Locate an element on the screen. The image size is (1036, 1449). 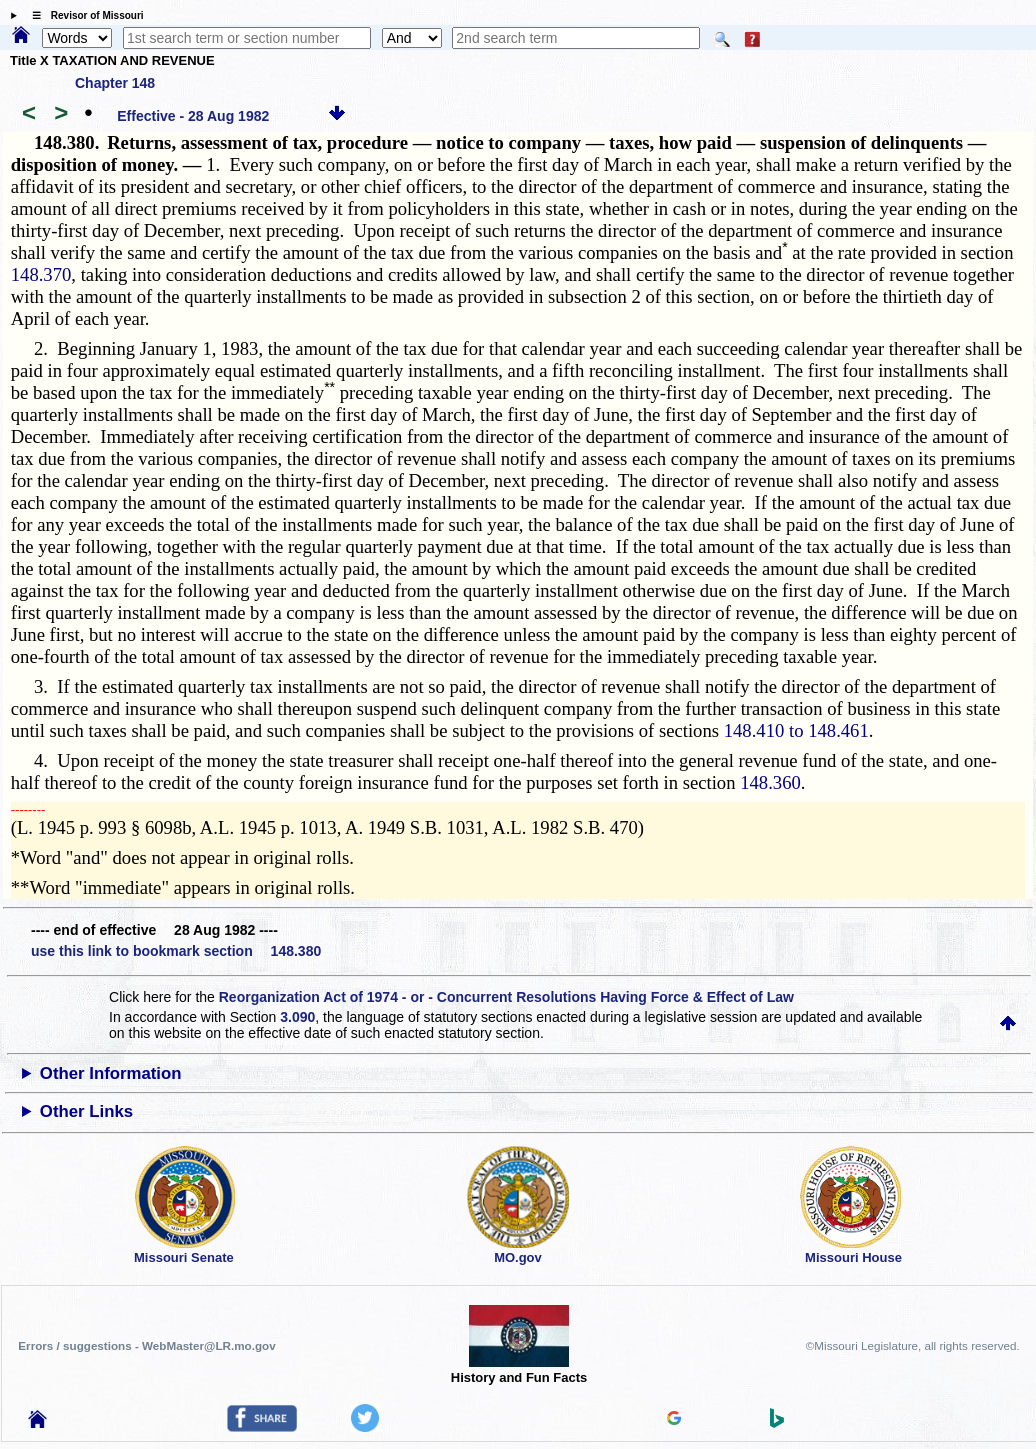
Other Links is located at coordinates (86, 1111).